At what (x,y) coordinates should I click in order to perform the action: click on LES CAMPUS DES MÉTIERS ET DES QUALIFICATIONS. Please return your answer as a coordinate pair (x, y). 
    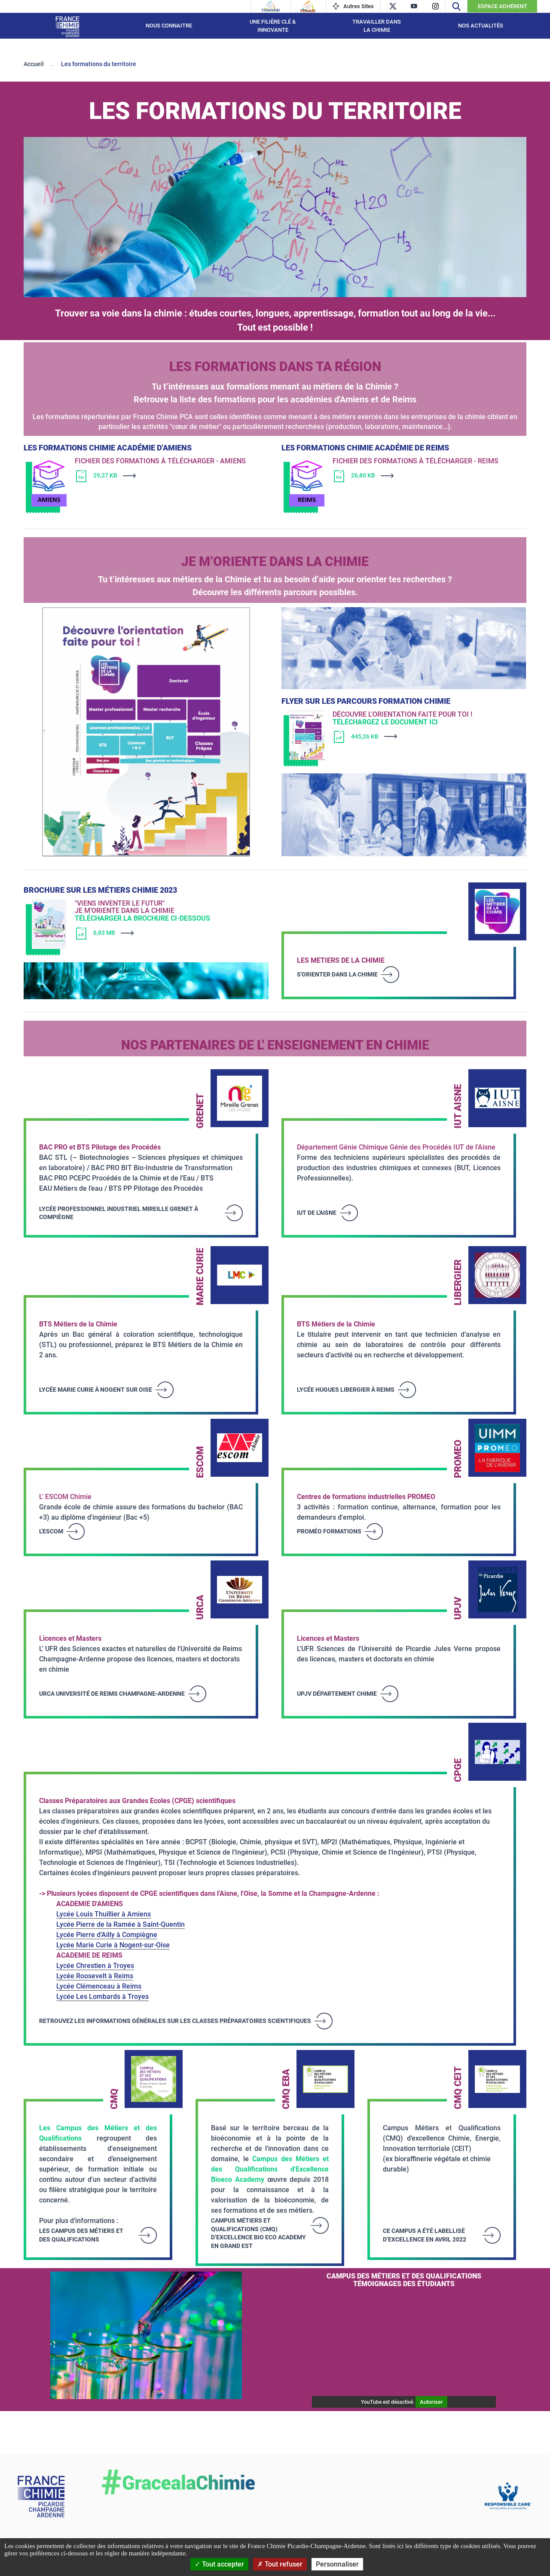
    Looking at the image, I should click on (81, 2235).